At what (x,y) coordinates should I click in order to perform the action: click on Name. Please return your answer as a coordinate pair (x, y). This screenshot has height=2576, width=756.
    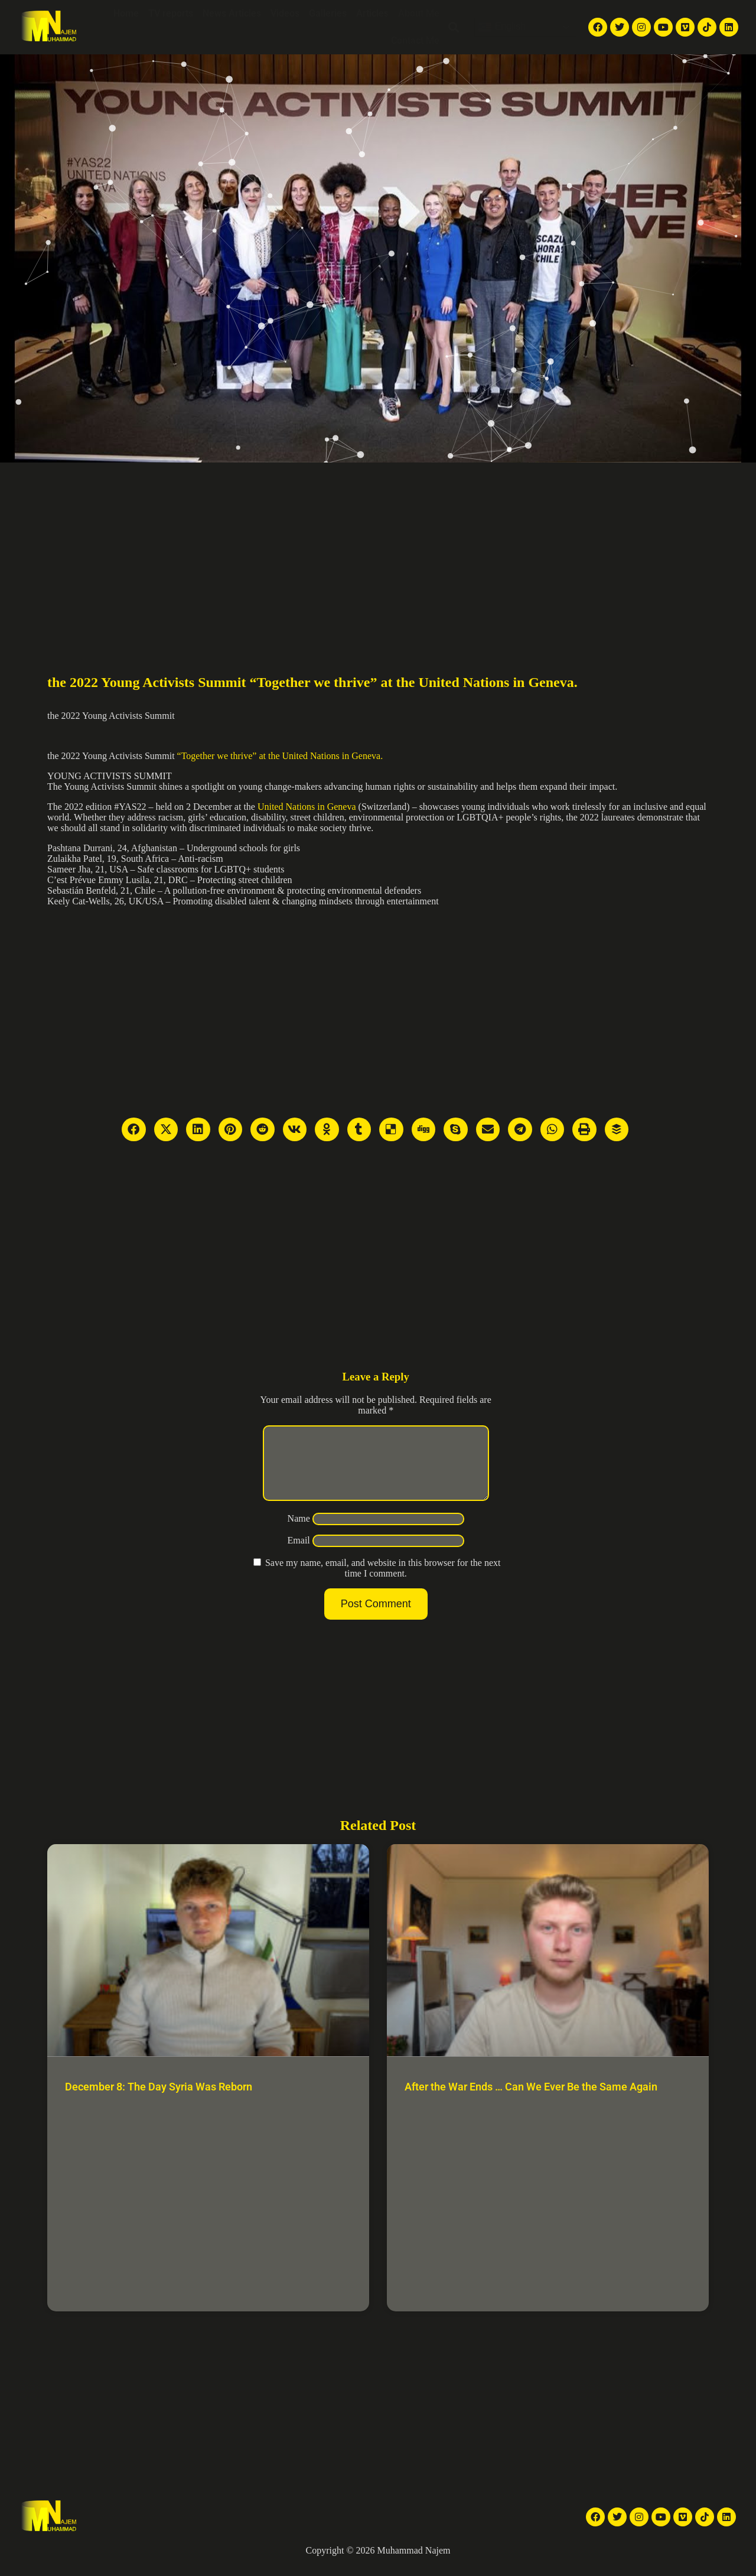
    Looking at the image, I should click on (299, 1533).